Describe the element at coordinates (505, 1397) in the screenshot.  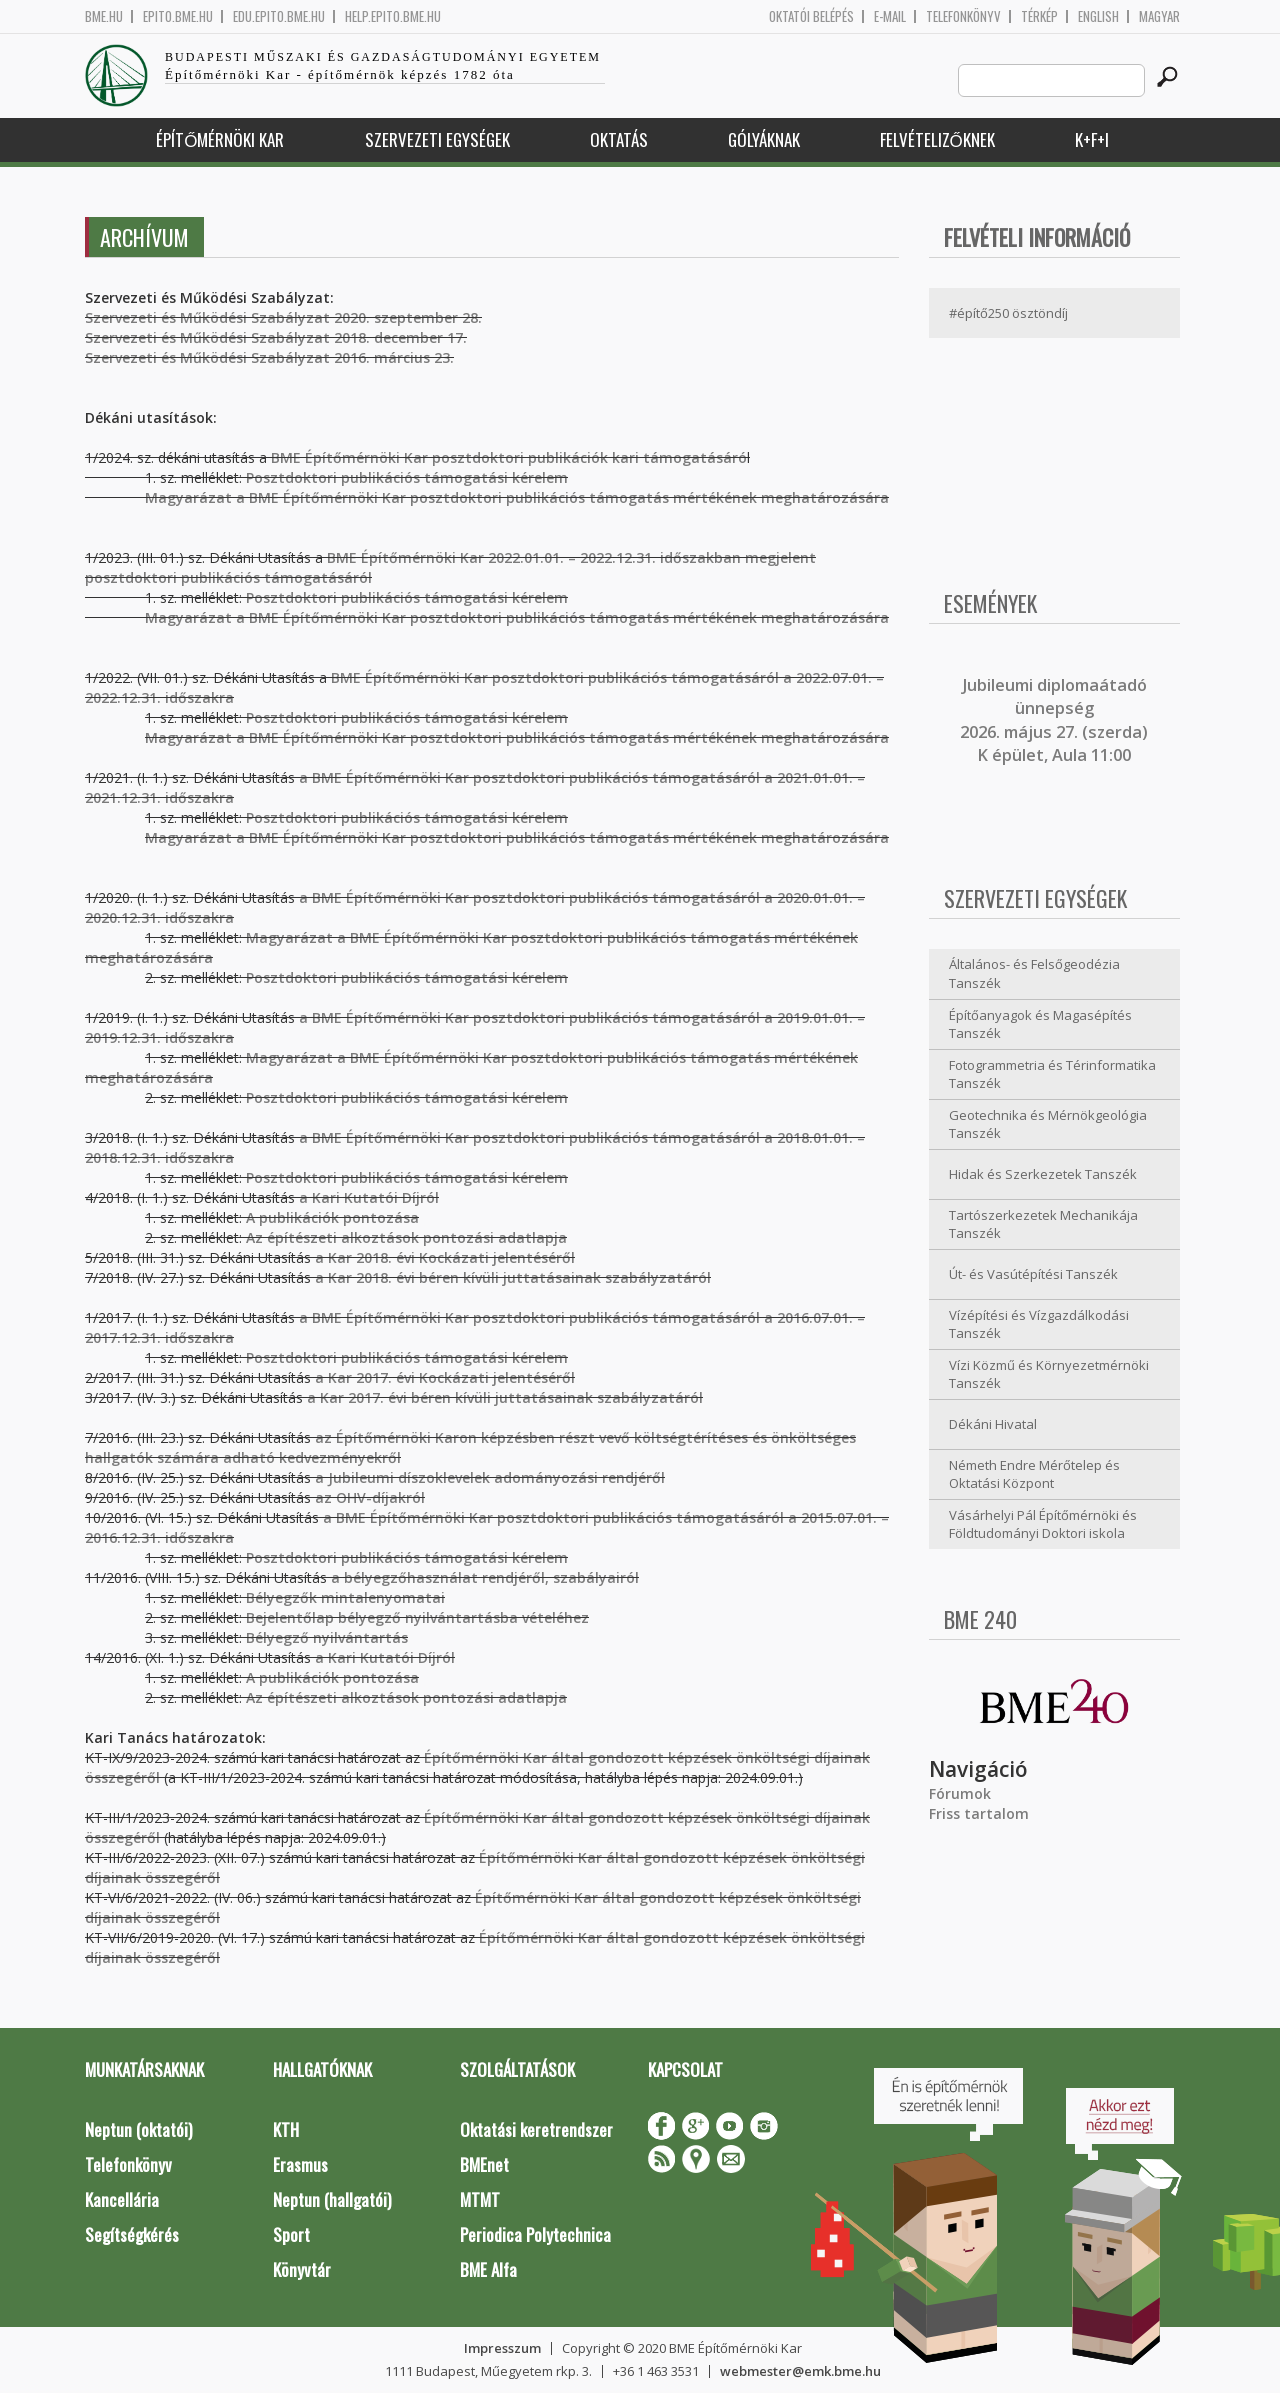
I see `a Kar 2017. évi béren kívüli juttatásainak szabályzatáról` at that location.